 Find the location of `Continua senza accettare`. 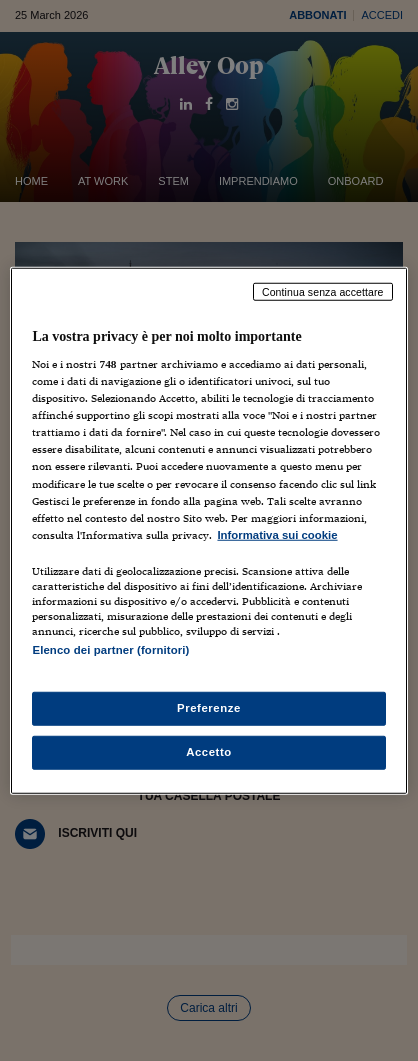

Continua senza accettare is located at coordinates (323, 291).